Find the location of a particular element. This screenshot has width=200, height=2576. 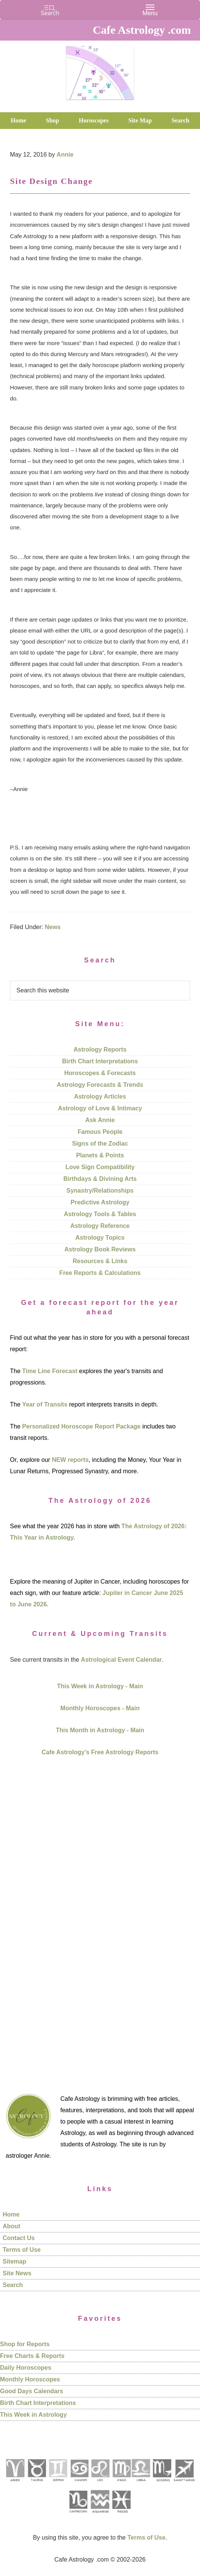

Cafe Astrology's Free Astrology Reports is located at coordinates (100, 1752).